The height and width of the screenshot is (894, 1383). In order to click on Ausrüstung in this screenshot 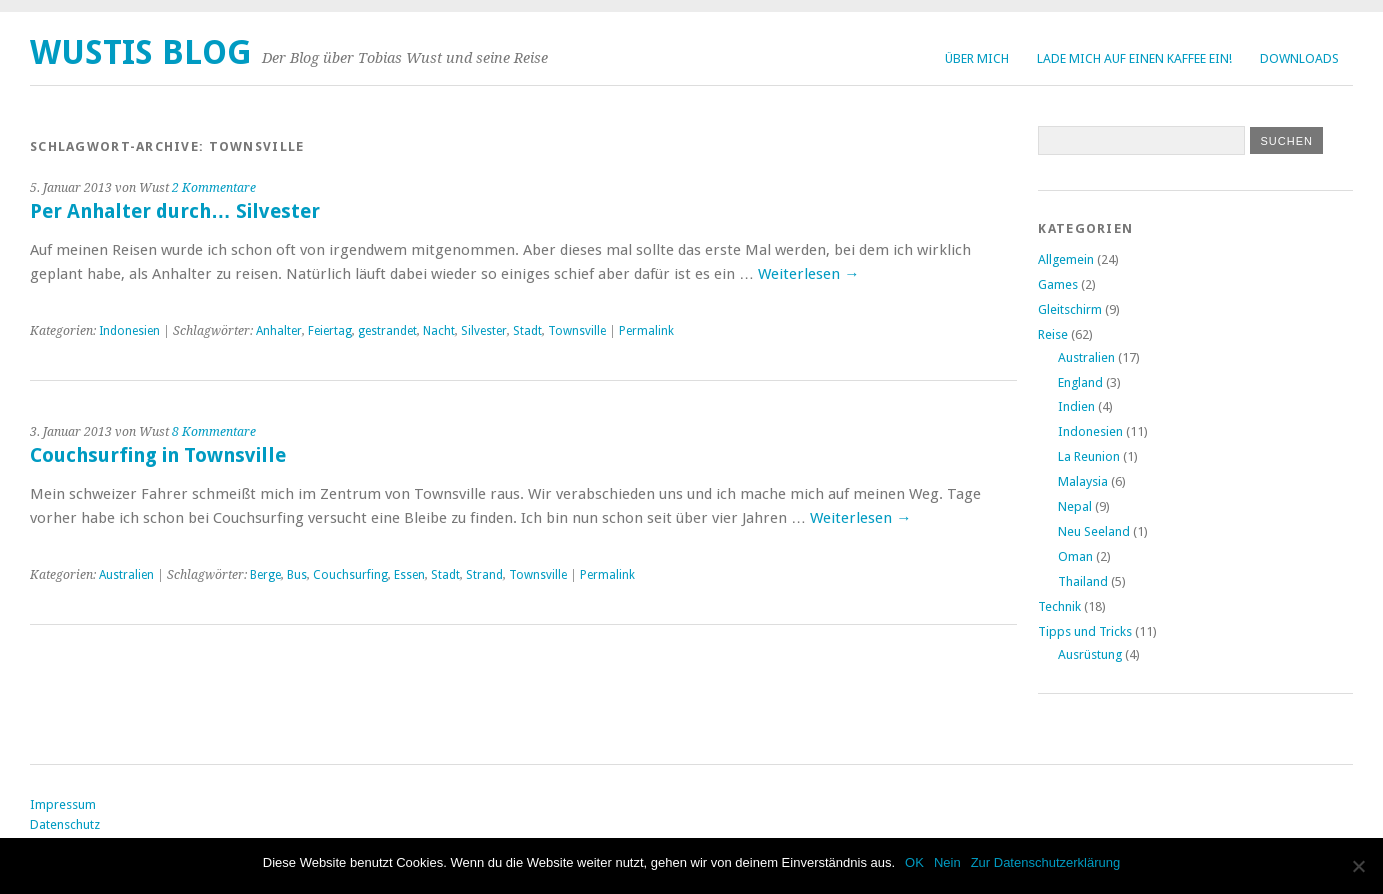, I will do `click(1090, 654)`.